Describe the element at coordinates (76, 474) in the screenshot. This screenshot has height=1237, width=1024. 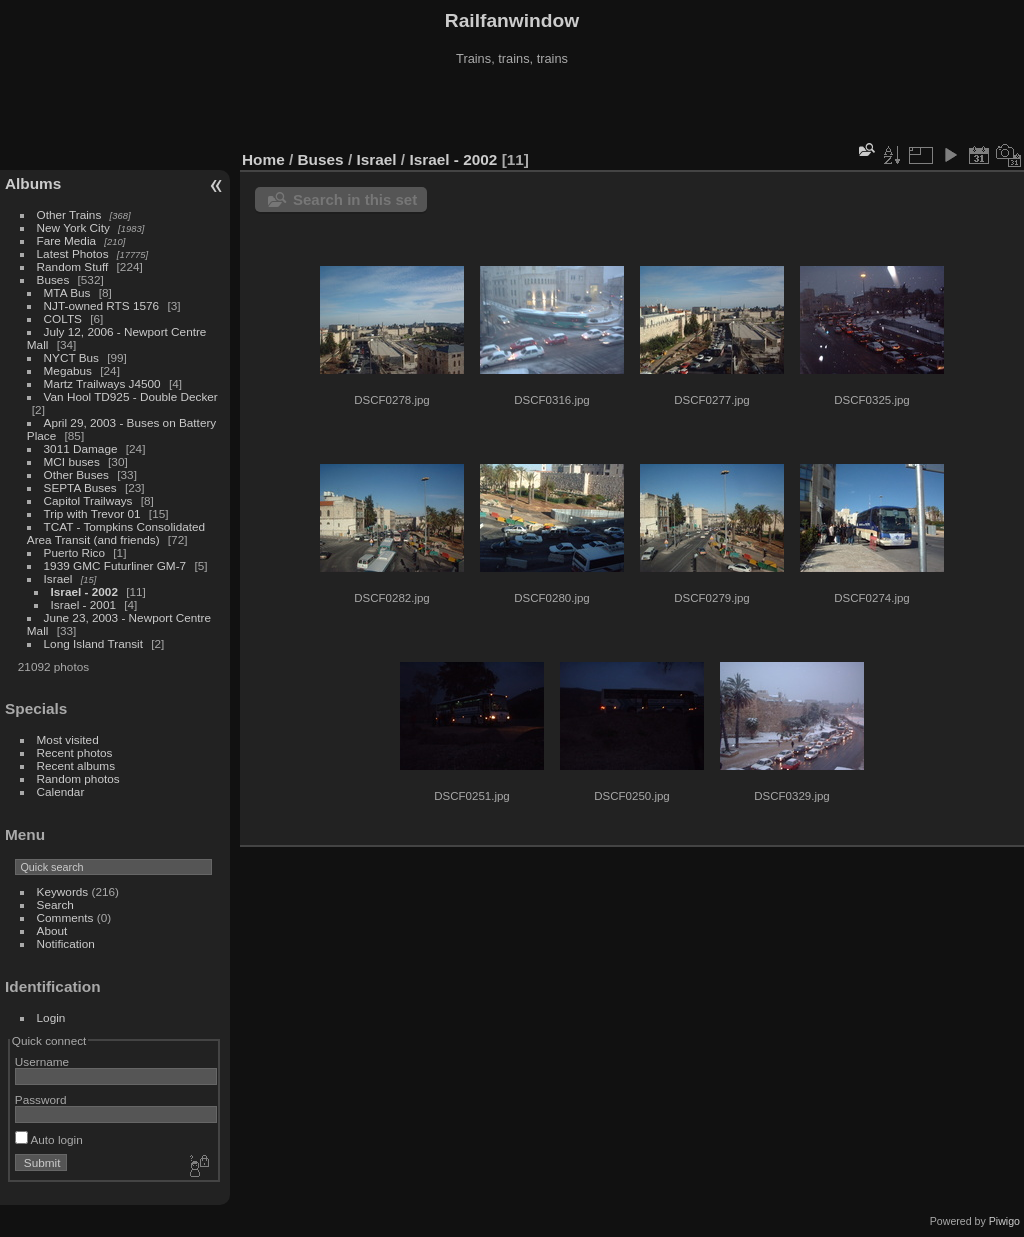
I see `Other Buses` at that location.